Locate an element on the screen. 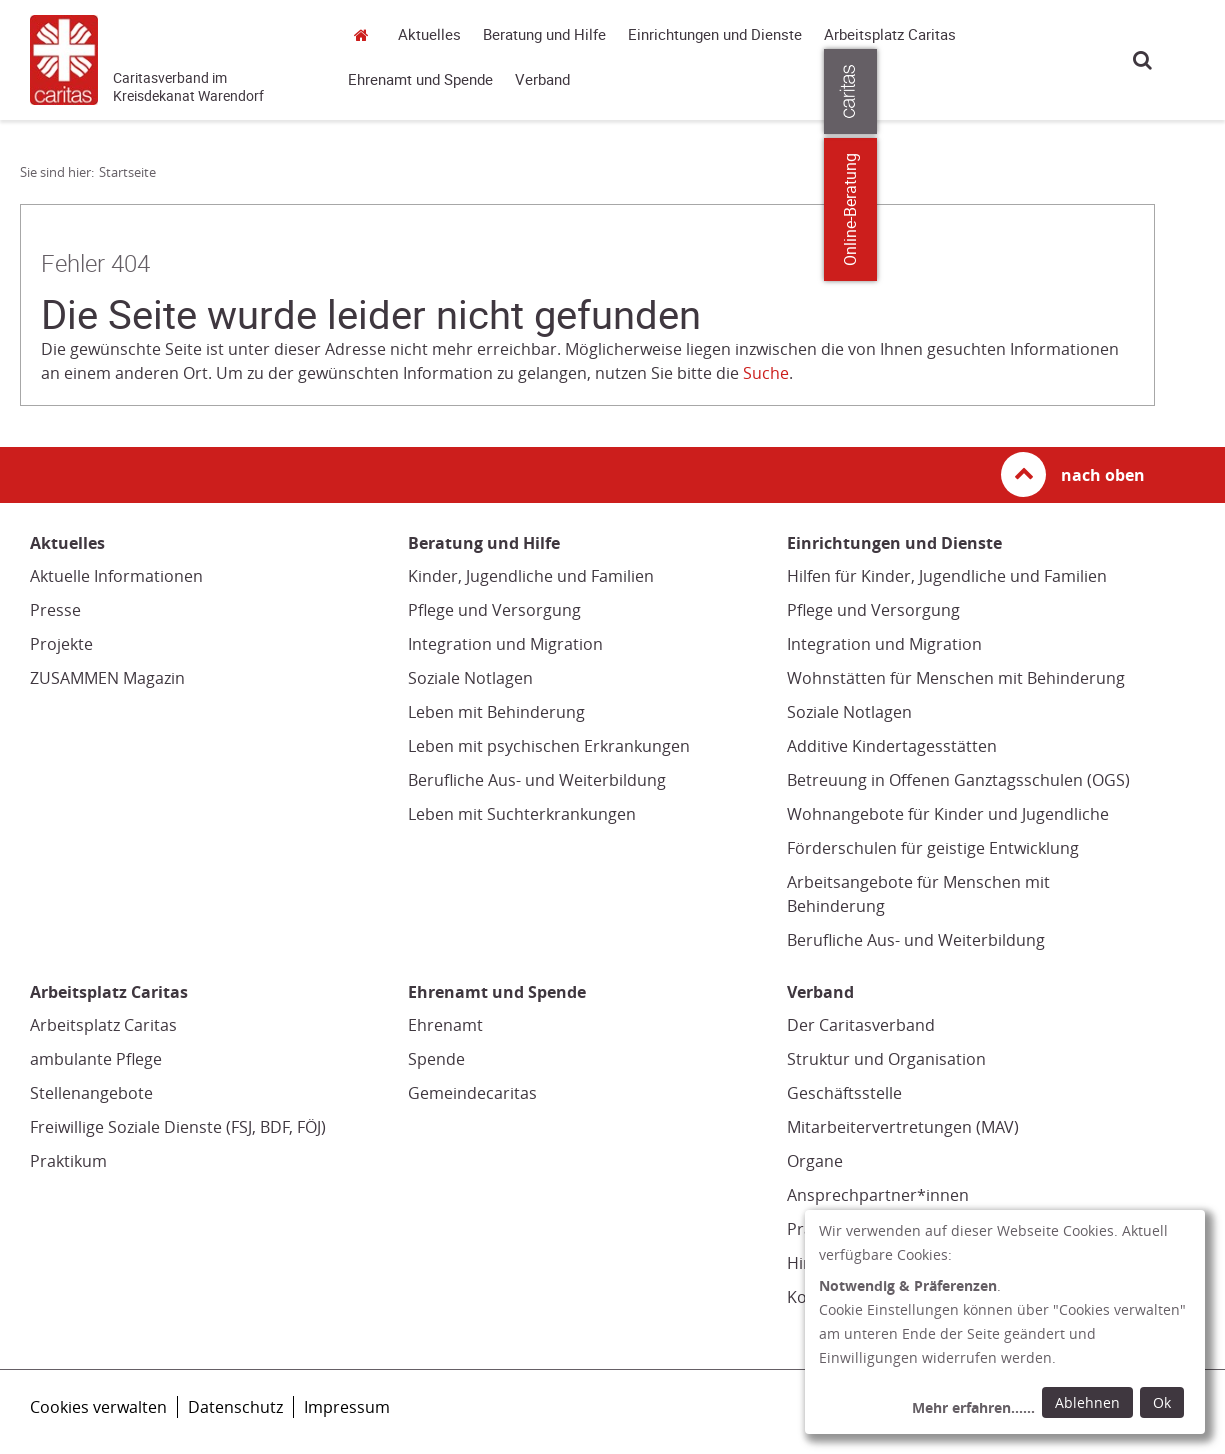 The width and height of the screenshot is (1225, 1454). Betreuung in Offenen Ganztagsschulen (OGS) is located at coordinates (958, 780).